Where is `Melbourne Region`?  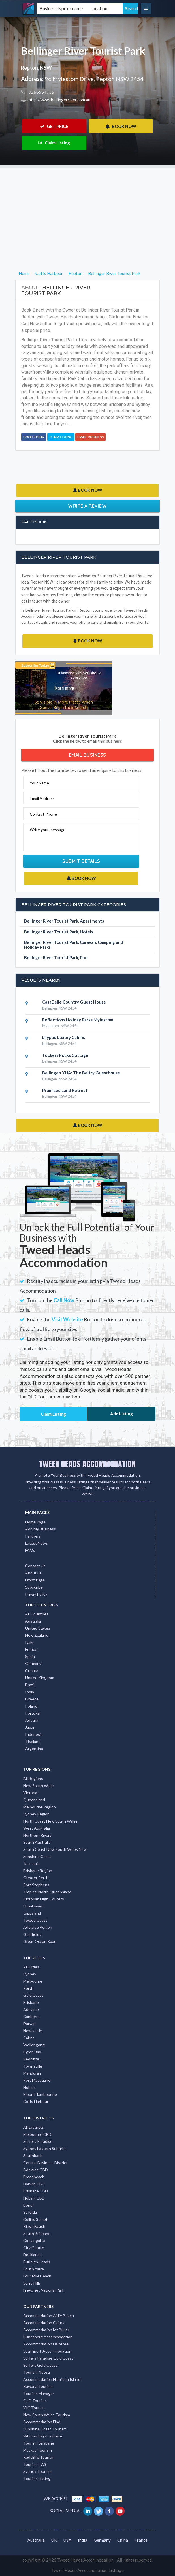
Melbourne Region is located at coordinates (39, 1806).